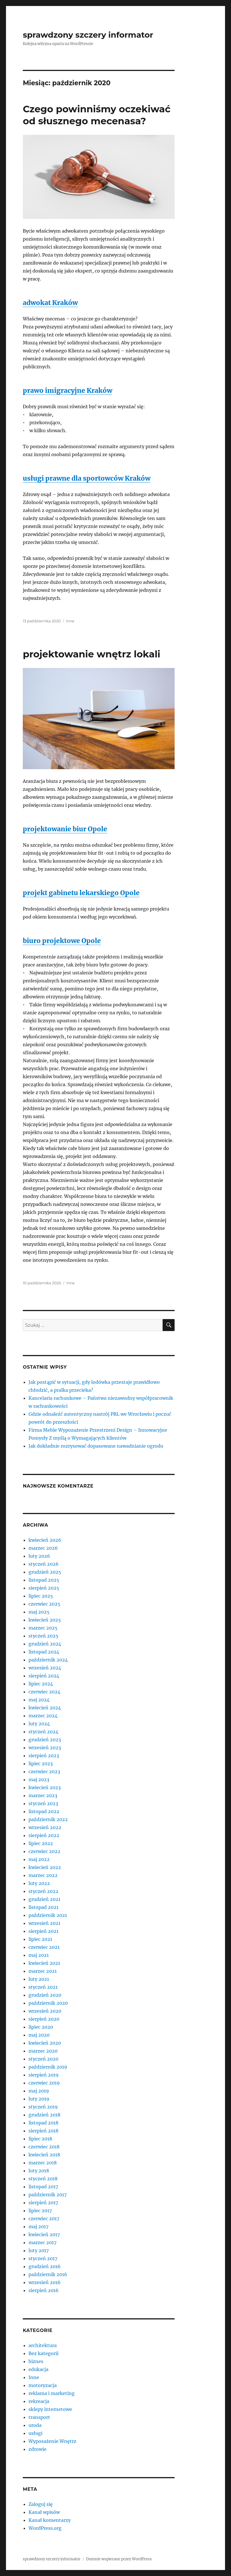  I want to click on styczeń 2021, so click(43, 1987).